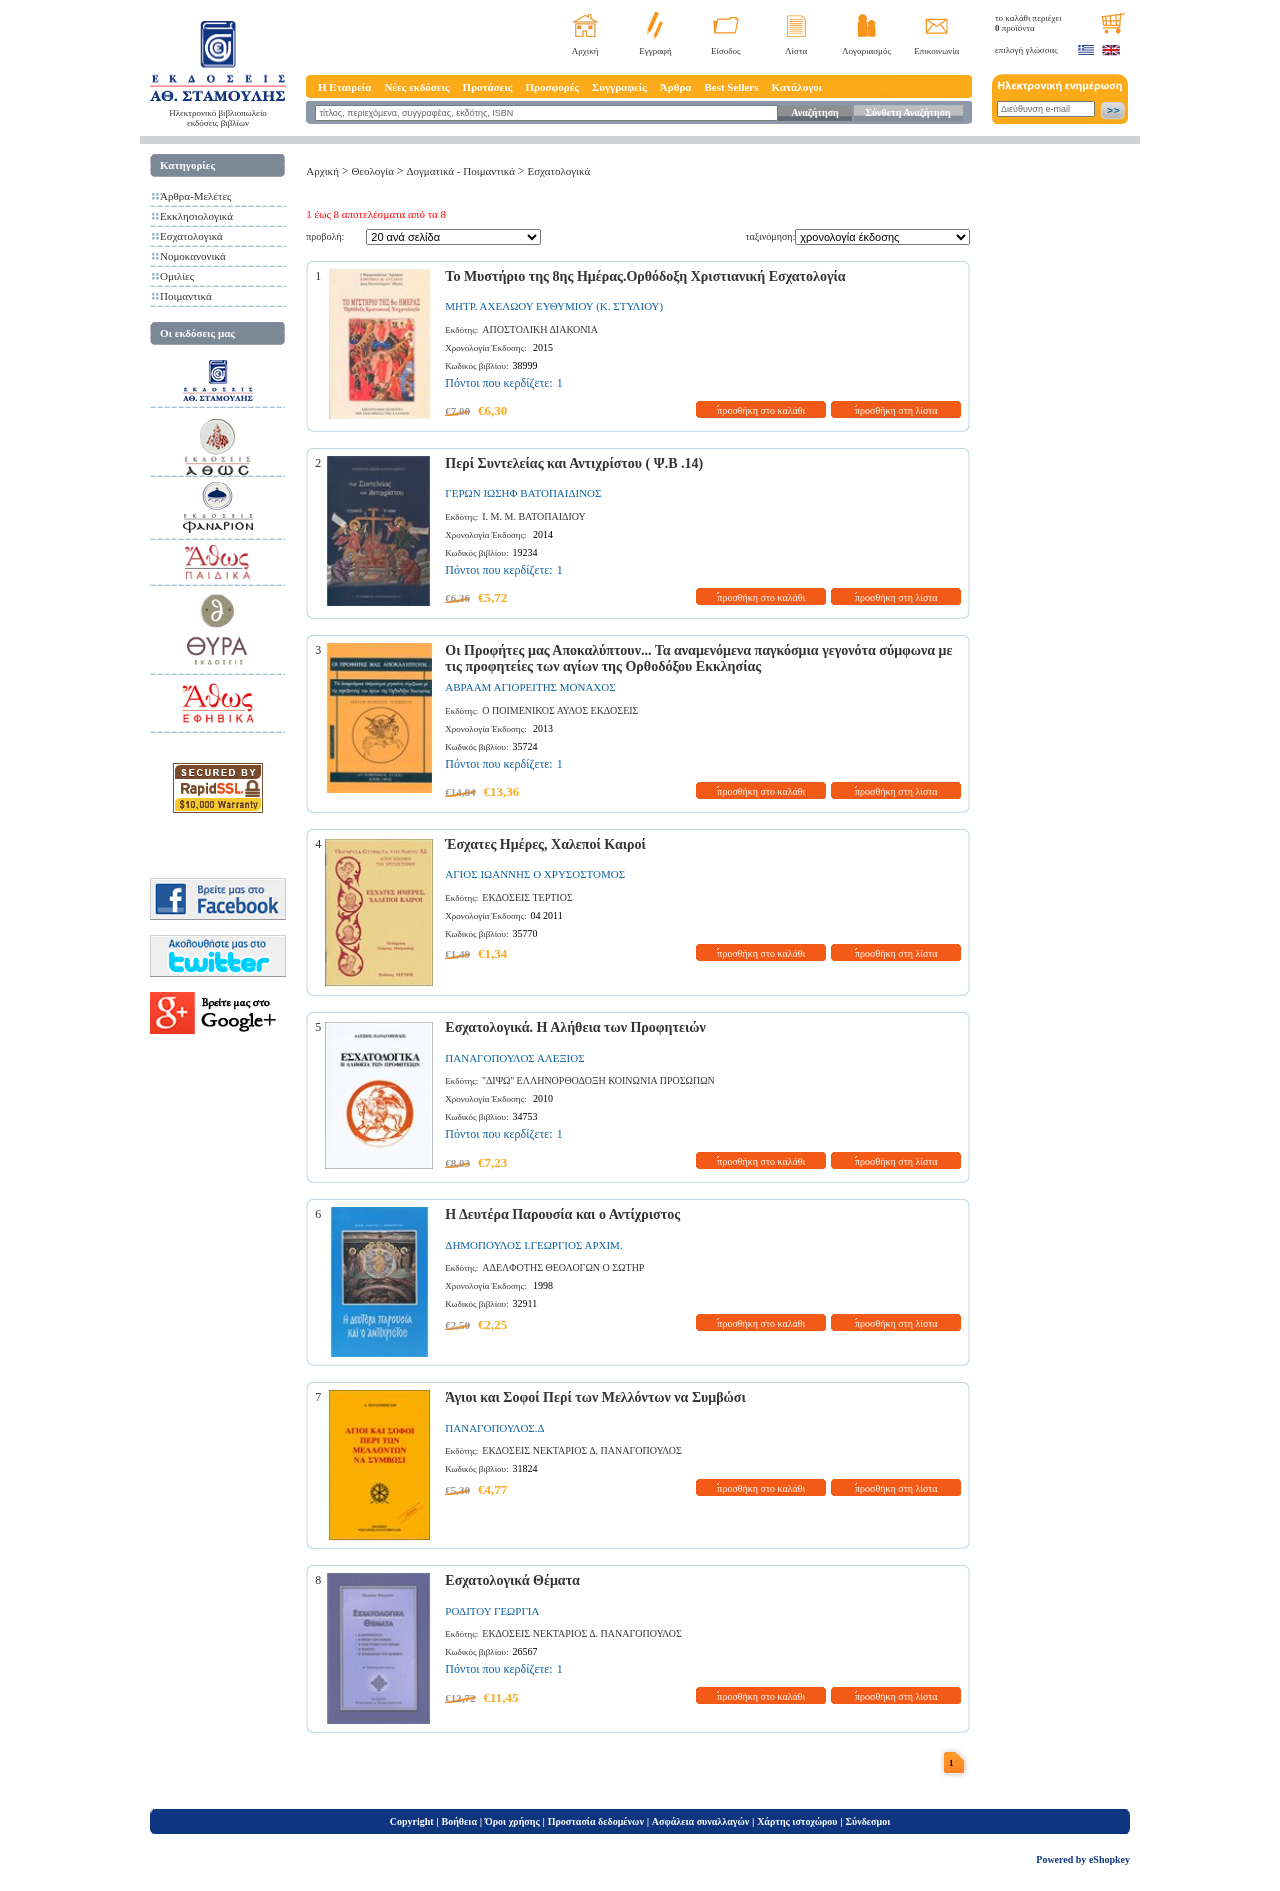 Image resolution: width=1280 pixels, height=1891 pixels. I want to click on Άρθρα-Μελέτες, so click(195, 196).